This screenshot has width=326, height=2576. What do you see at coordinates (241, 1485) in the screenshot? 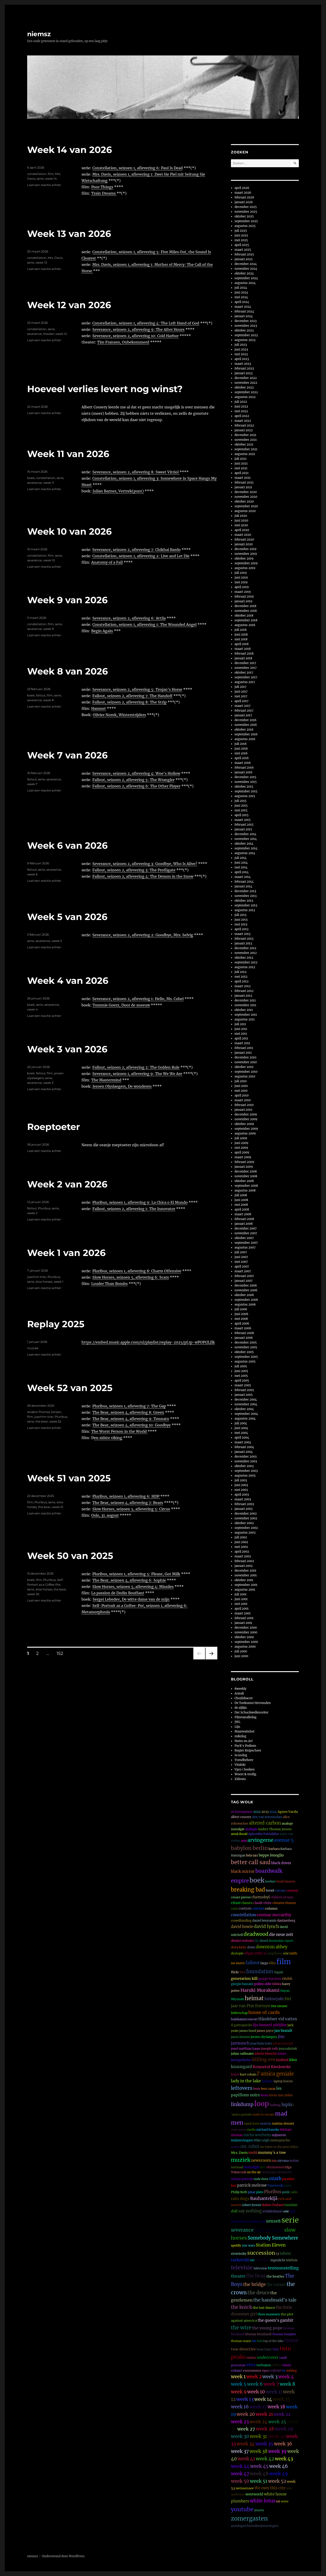
I see `juni 2003` at bounding box center [241, 1485].